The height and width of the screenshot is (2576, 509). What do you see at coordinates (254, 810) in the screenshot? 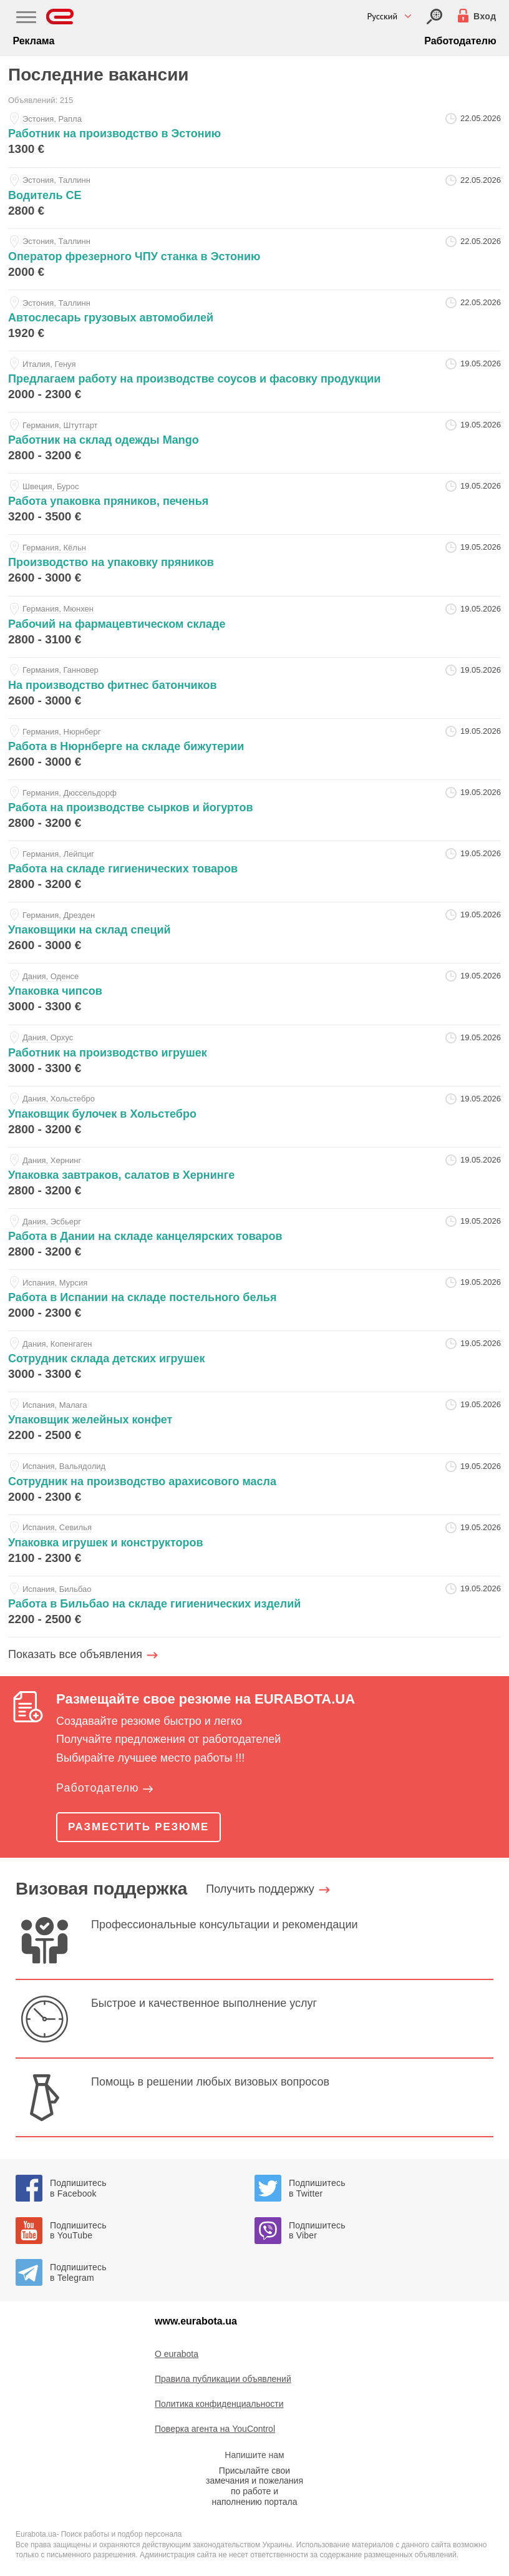
I see `[rabota-na-proizvodstve-syrkov-i-yogurtov-at-sergey]` at bounding box center [254, 810].